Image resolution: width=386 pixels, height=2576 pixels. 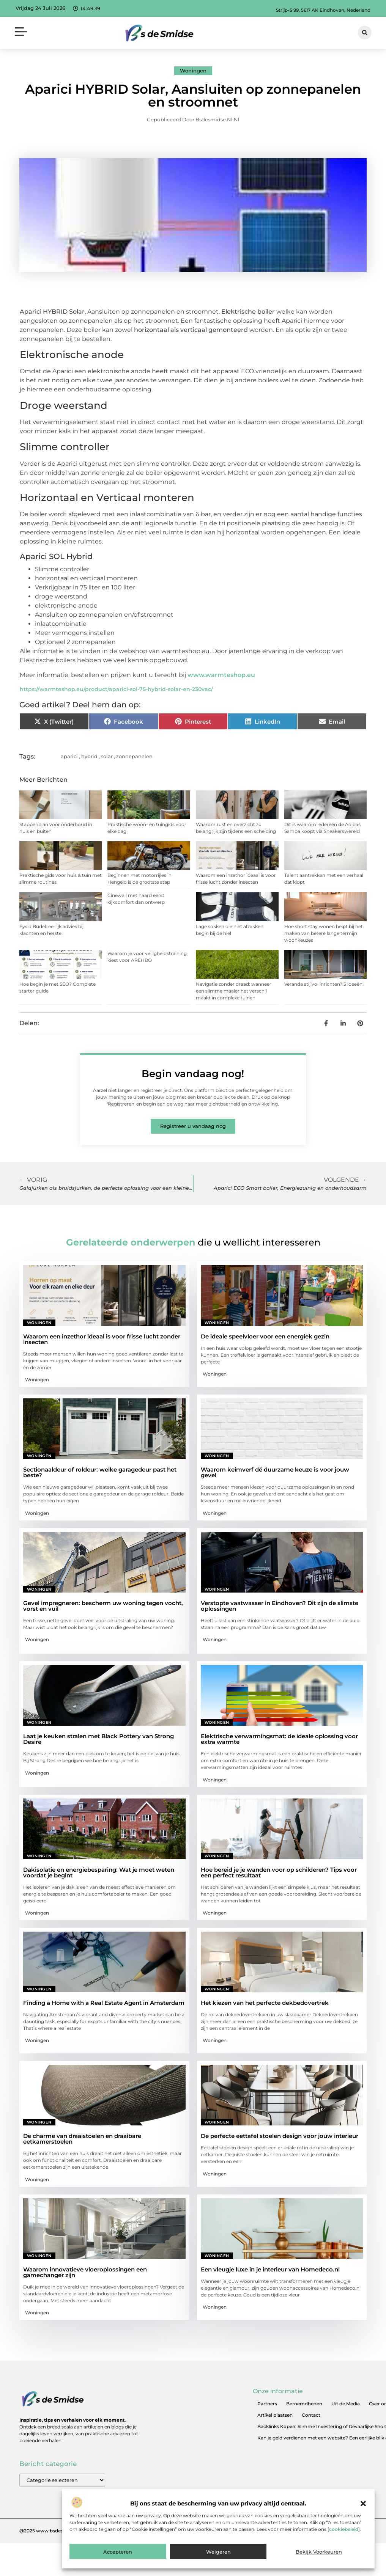 What do you see at coordinates (270, 2269) in the screenshot?
I see `Een vleugje luxe in je interieur van Homedeco.nl` at bounding box center [270, 2269].